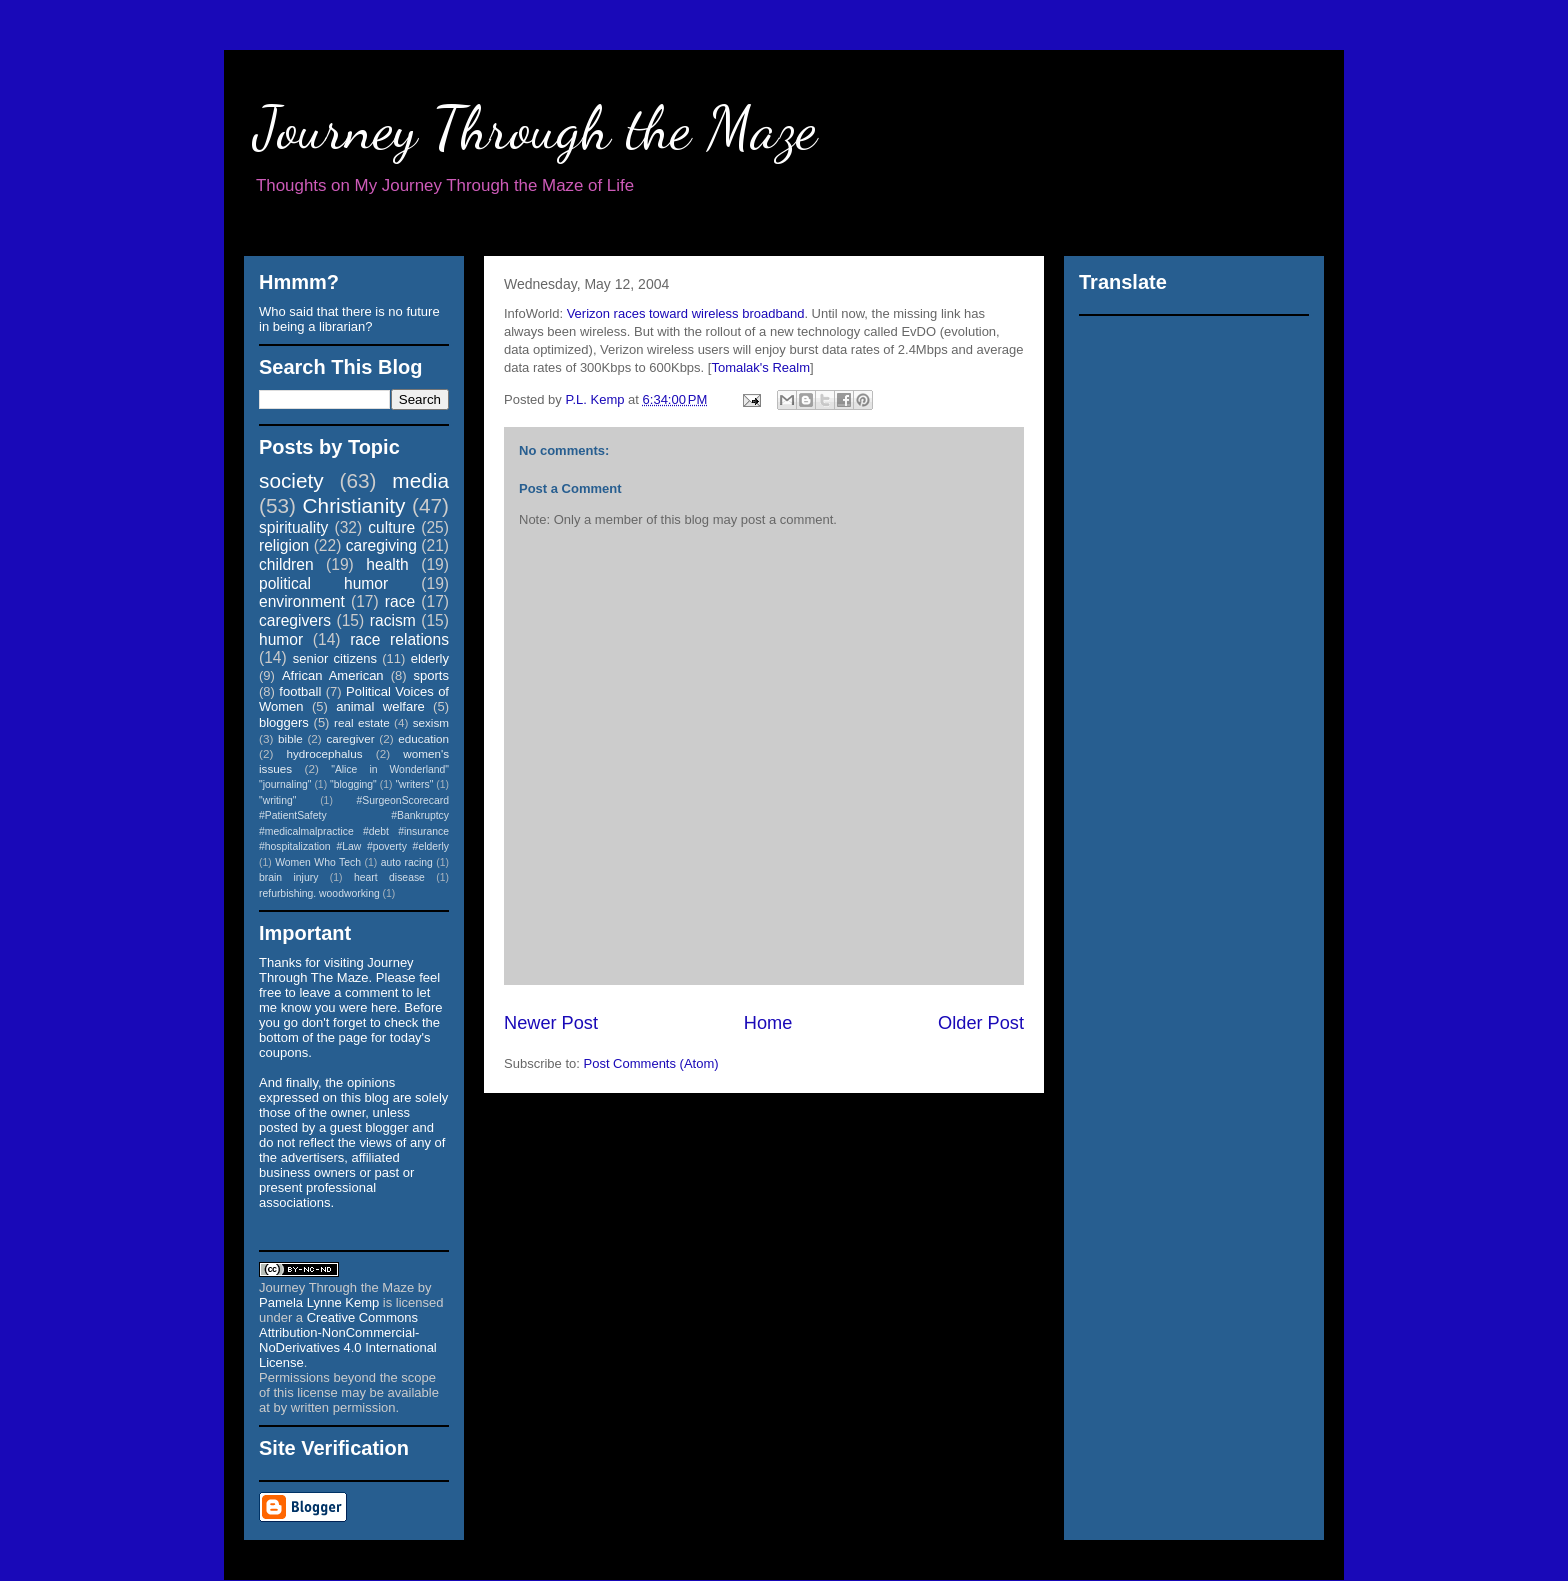 The width and height of the screenshot is (1568, 1581). What do you see at coordinates (284, 545) in the screenshot?
I see `religion` at bounding box center [284, 545].